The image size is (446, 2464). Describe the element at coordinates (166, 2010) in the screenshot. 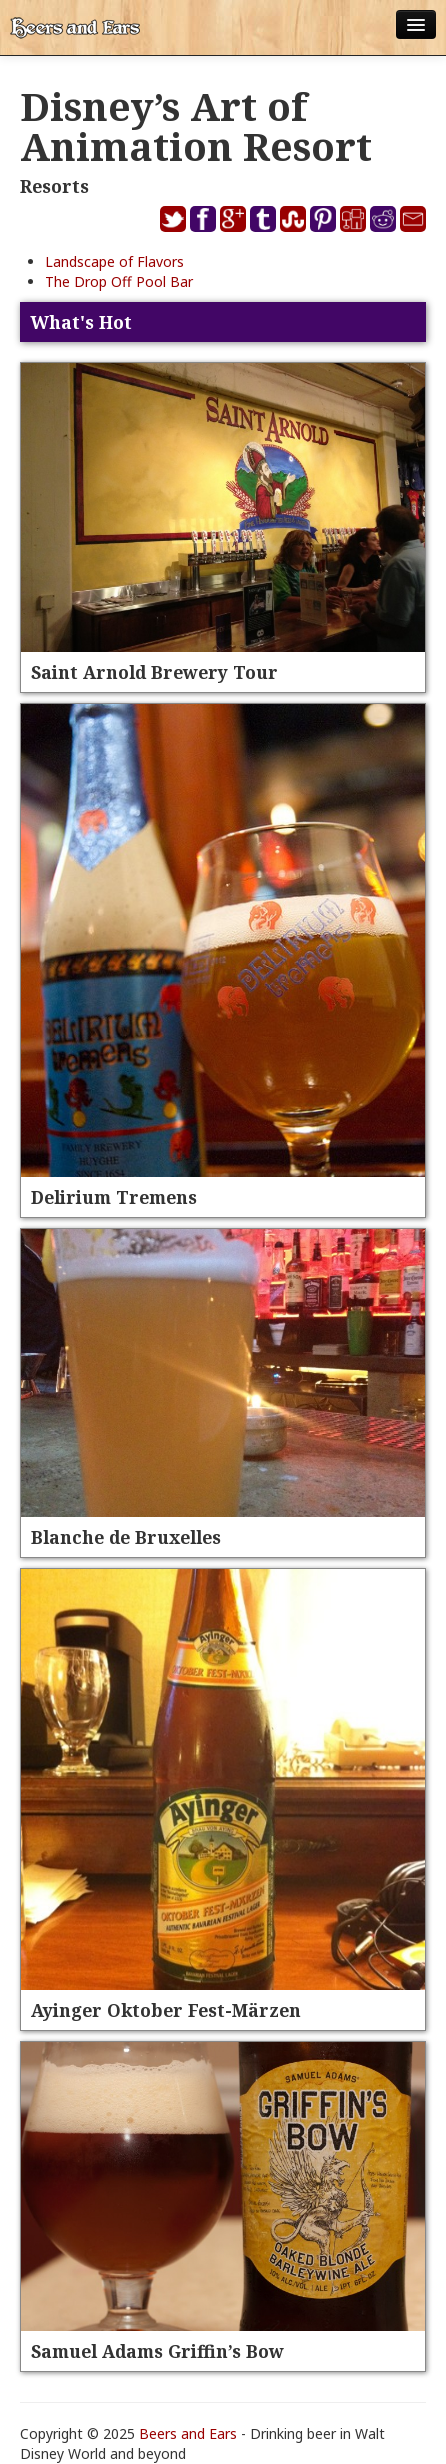

I see `Ayinger Oktober Fest-Märzen` at that location.